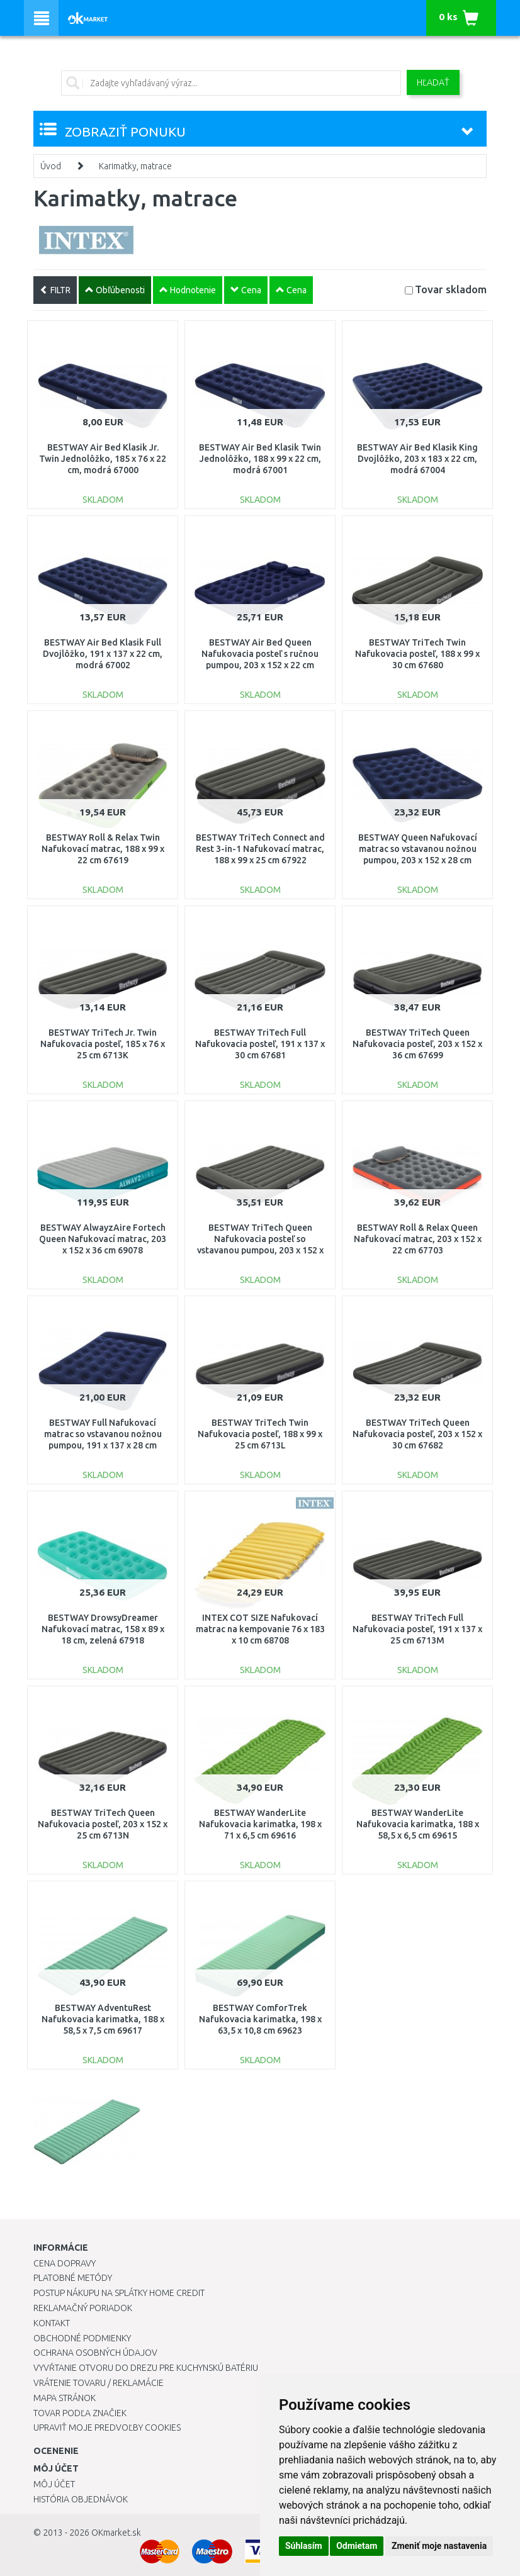 The width and height of the screenshot is (520, 2576). What do you see at coordinates (103, 848) in the screenshot?
I see `BESTWAY Roll & Relax Twin Nafukovací matrac, 188 x 99 x 22 cm 67619` at bounding box center [103, 848].